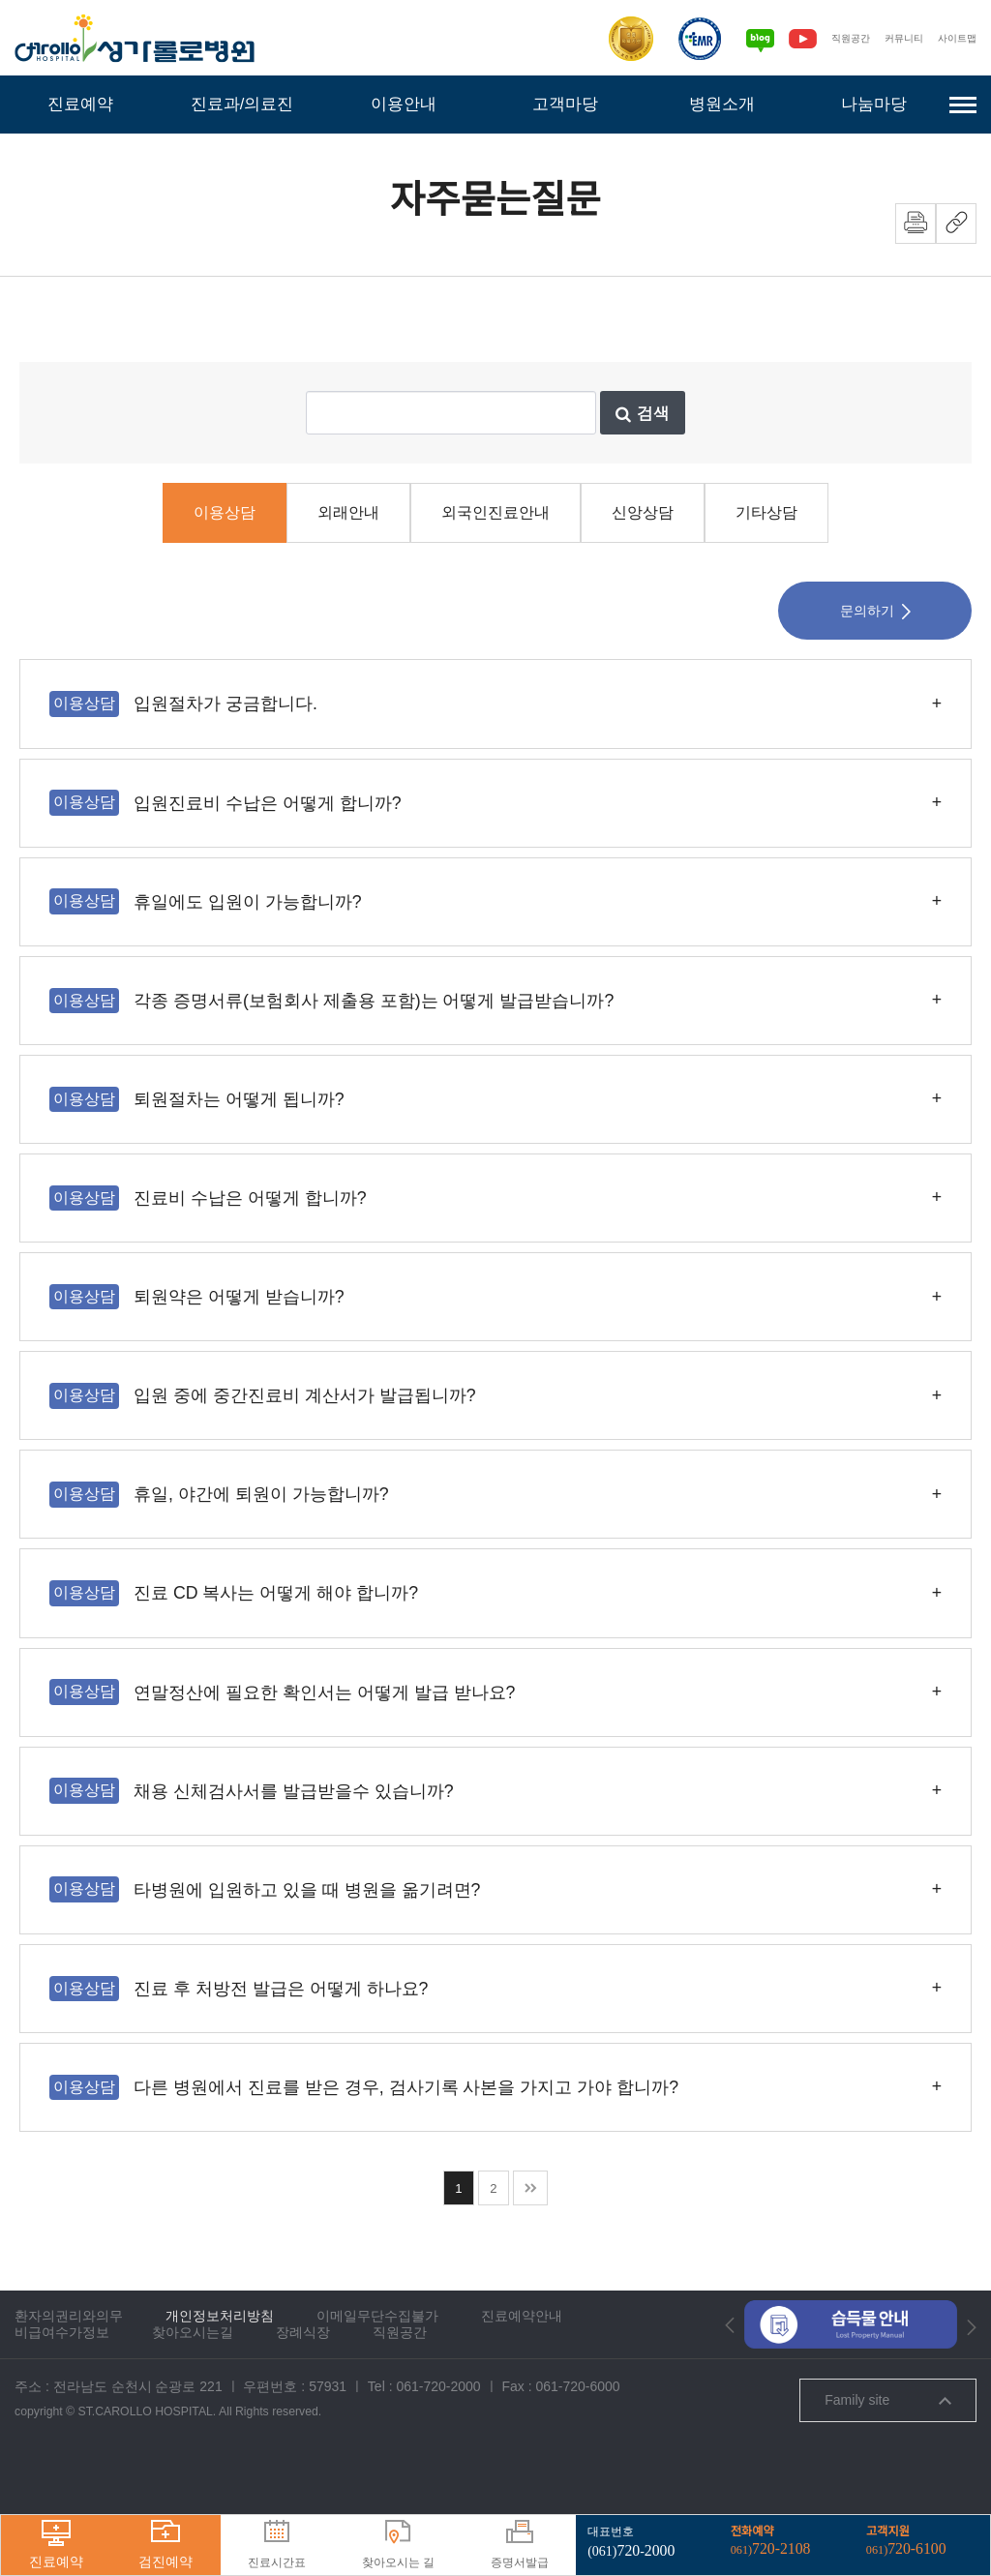 This screenshot has width=991, height=2576. Describe the element at coordinates (277, 2544) in the screenshot. I see `진료시간표` at that location.